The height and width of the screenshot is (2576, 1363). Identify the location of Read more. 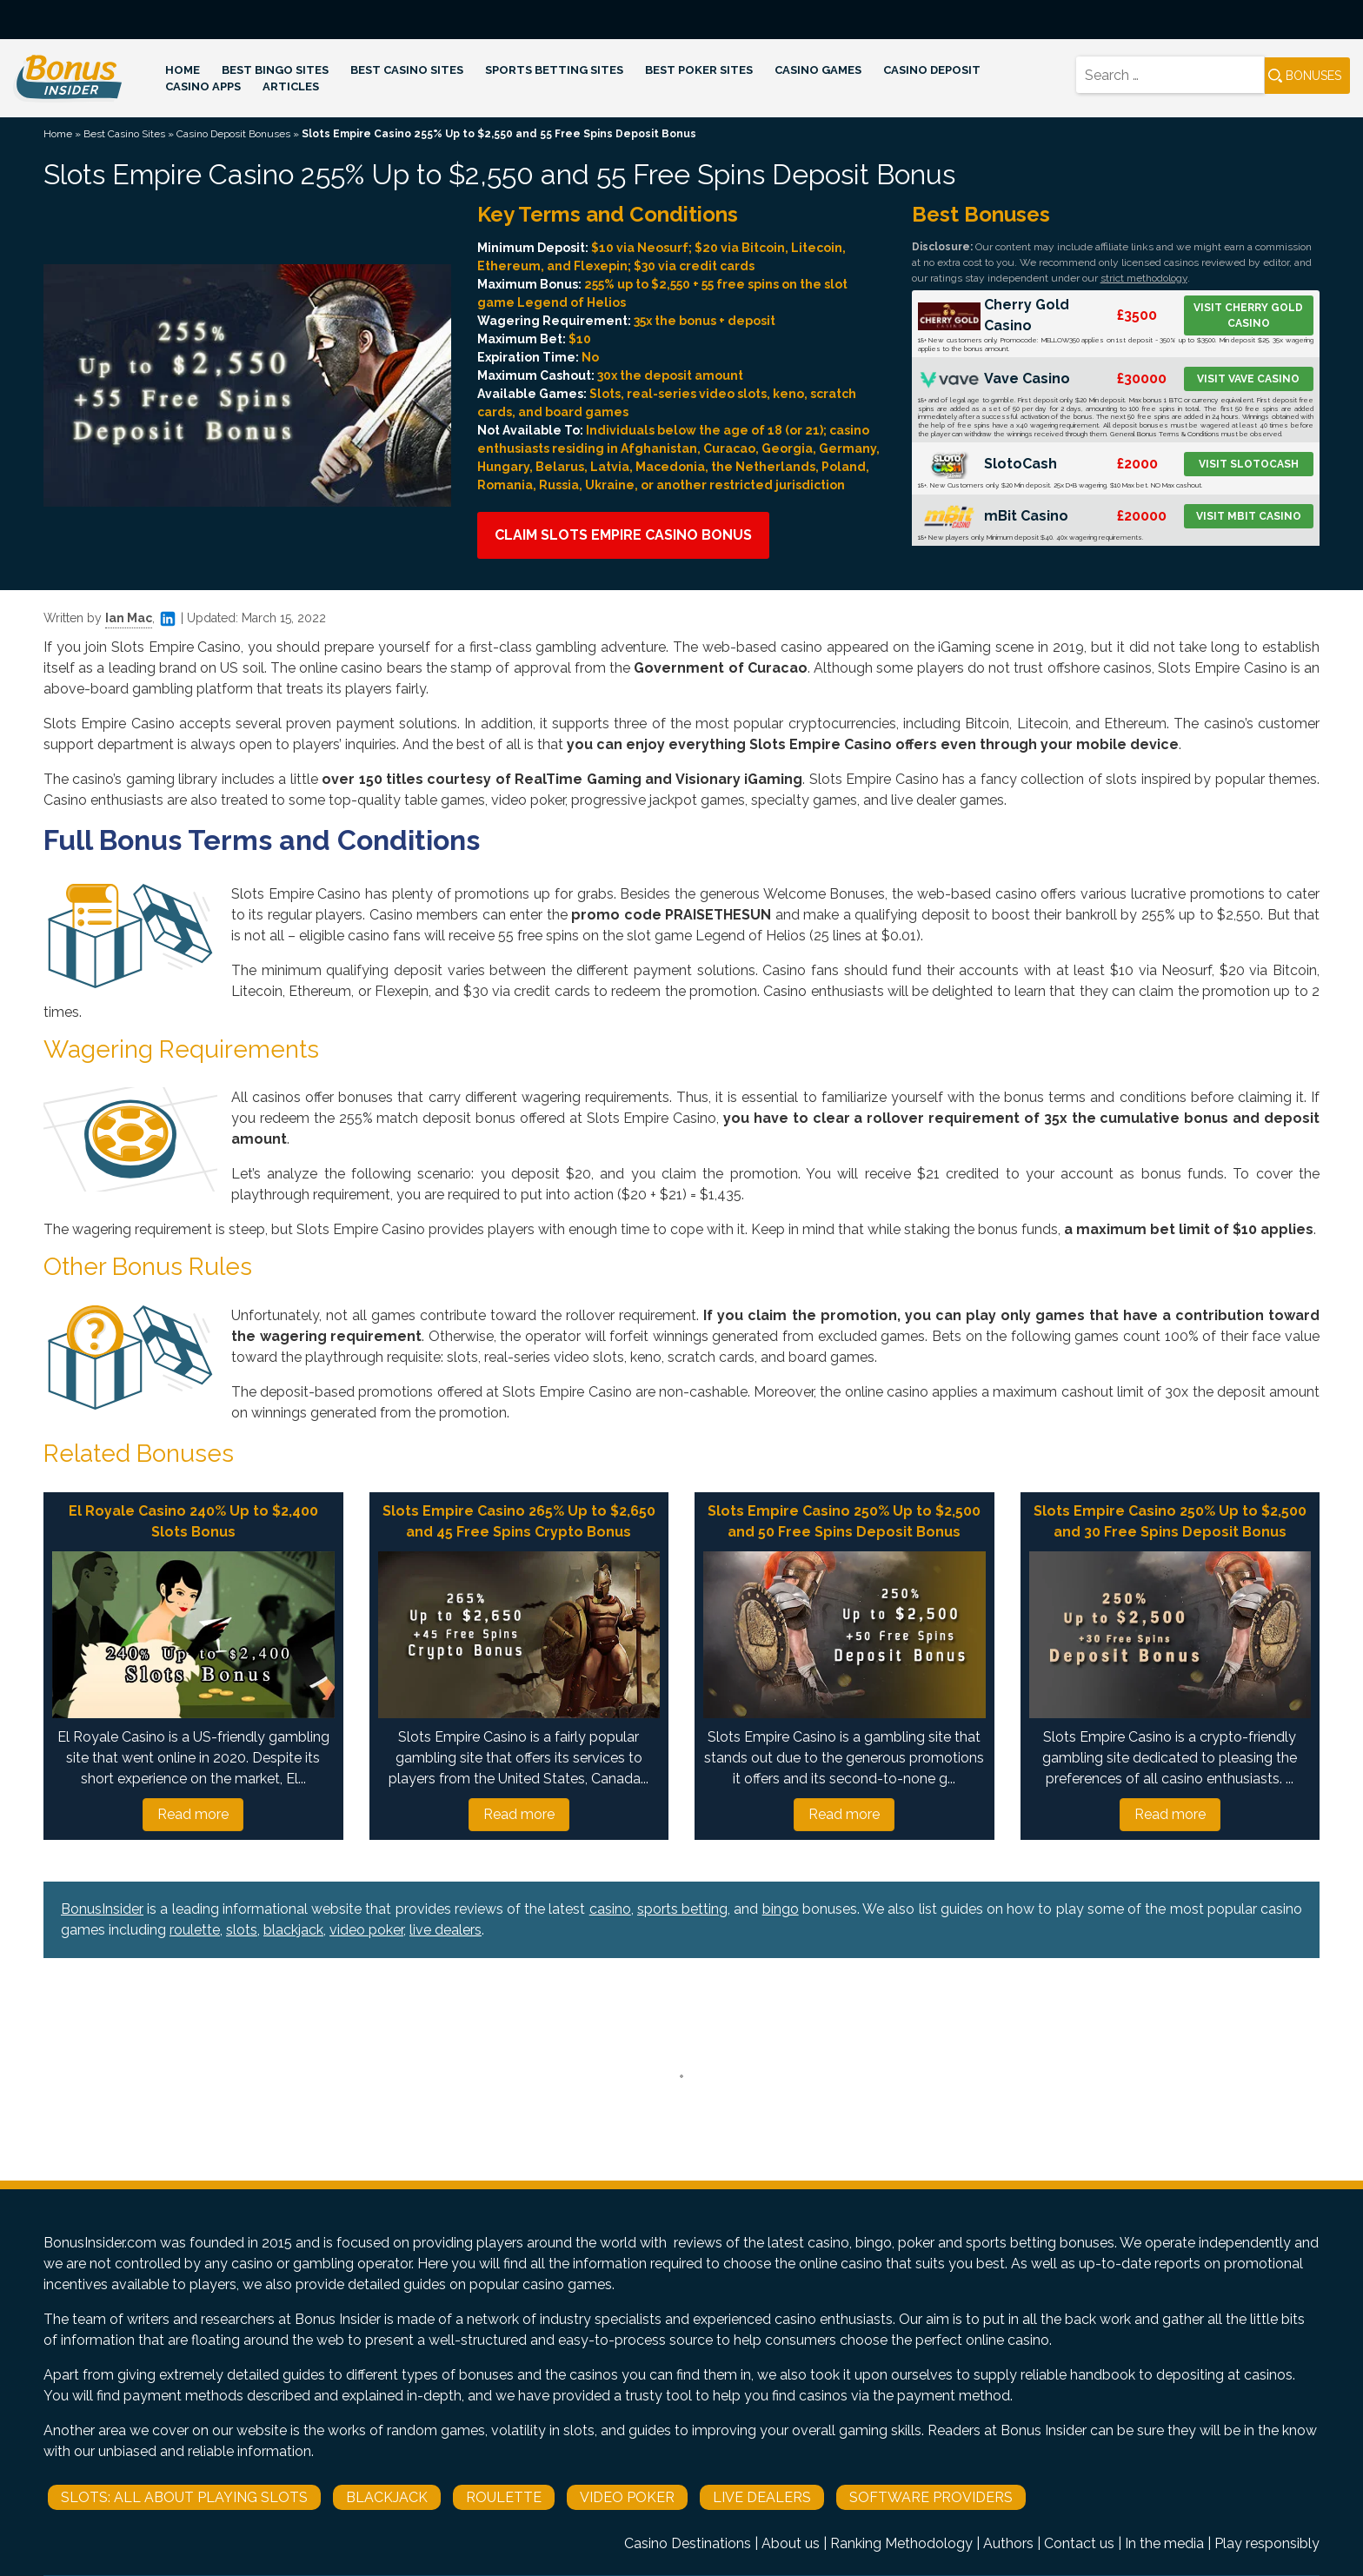
(193, 1814).